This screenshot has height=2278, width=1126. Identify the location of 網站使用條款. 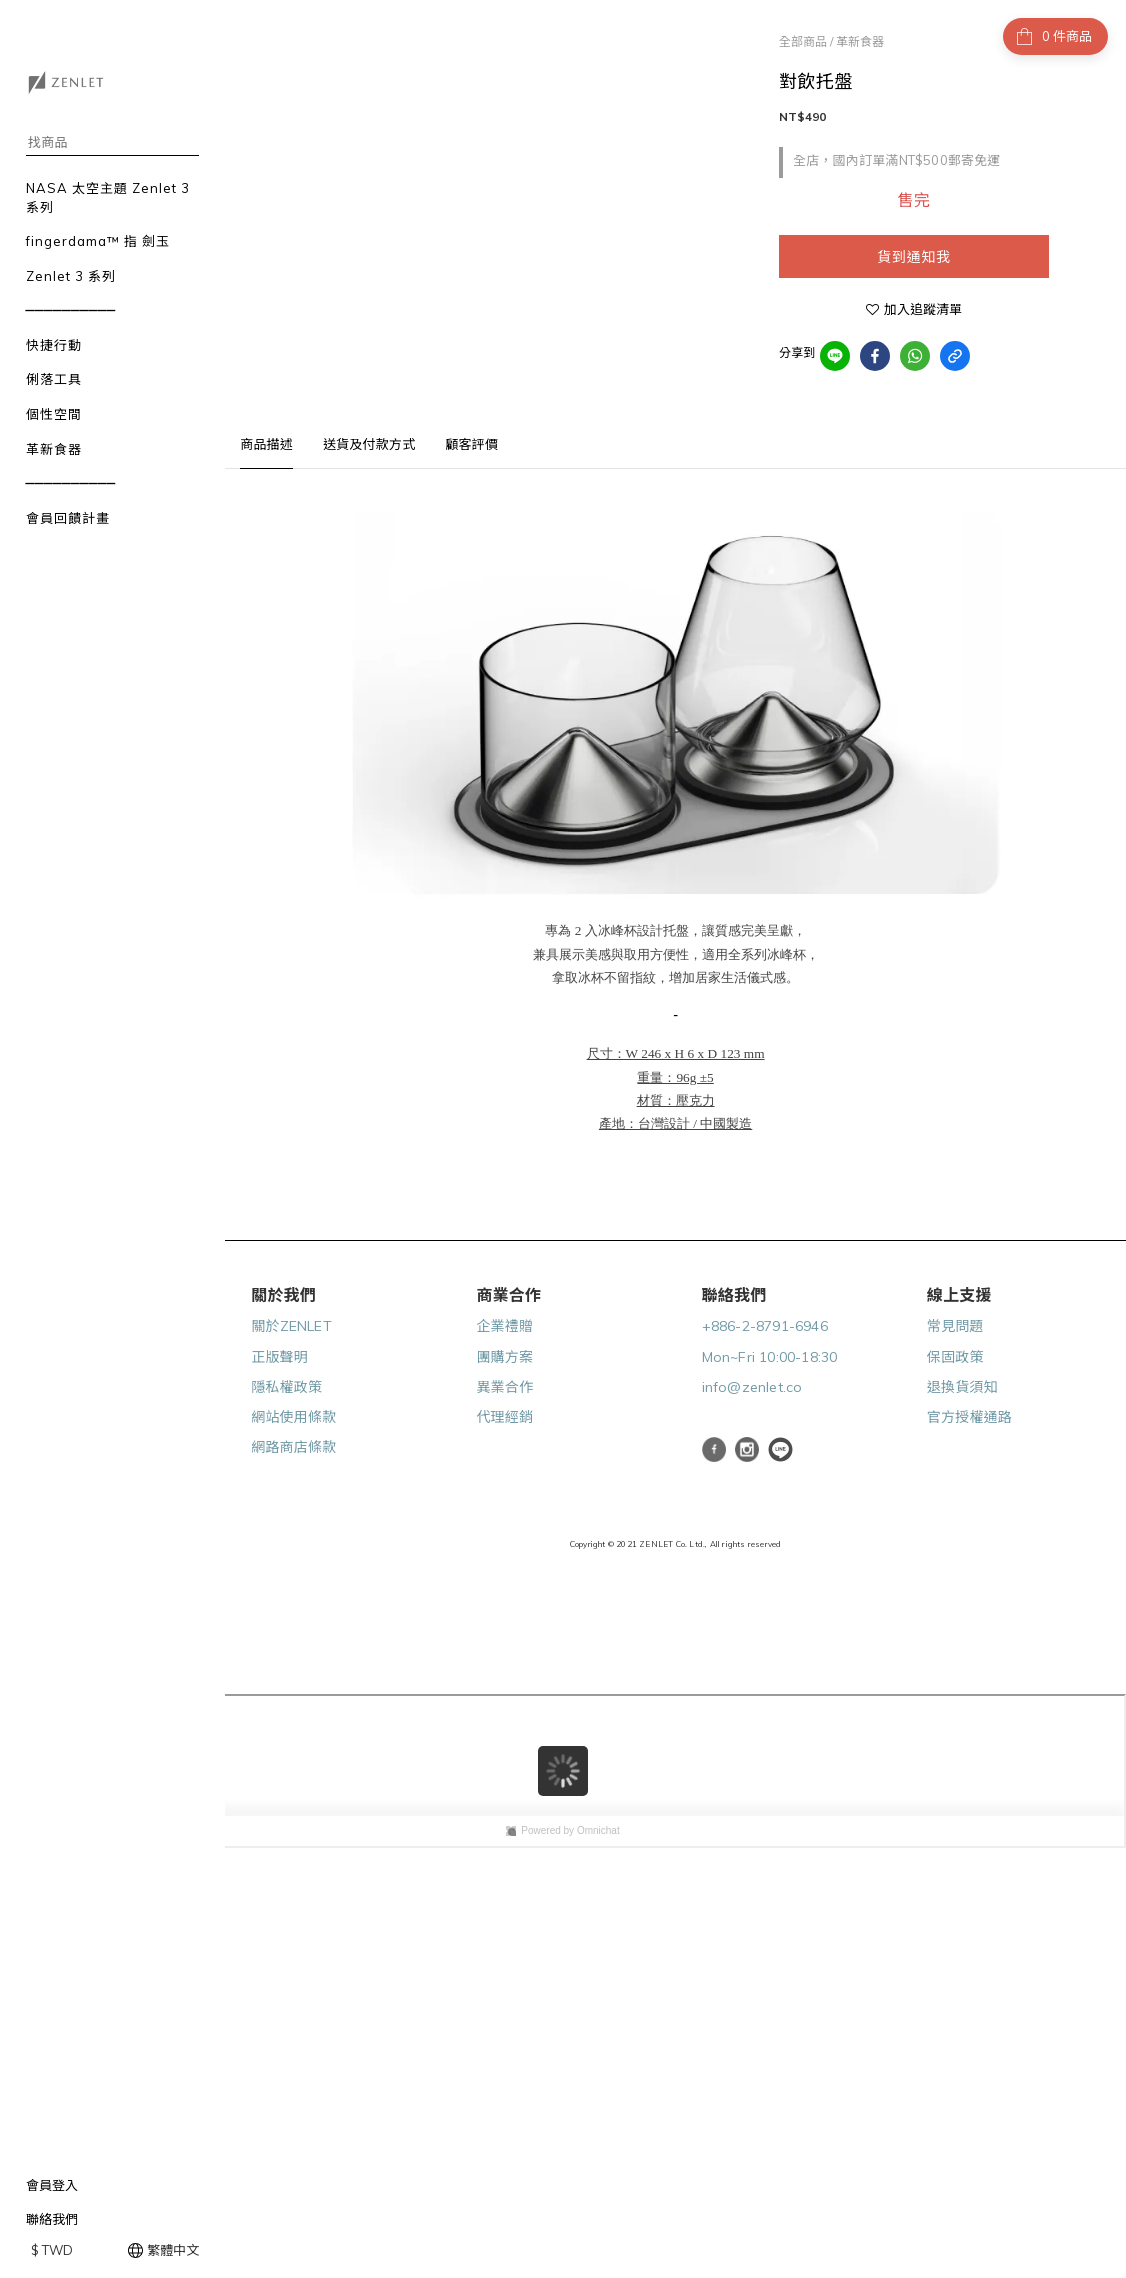
(293, 1417).